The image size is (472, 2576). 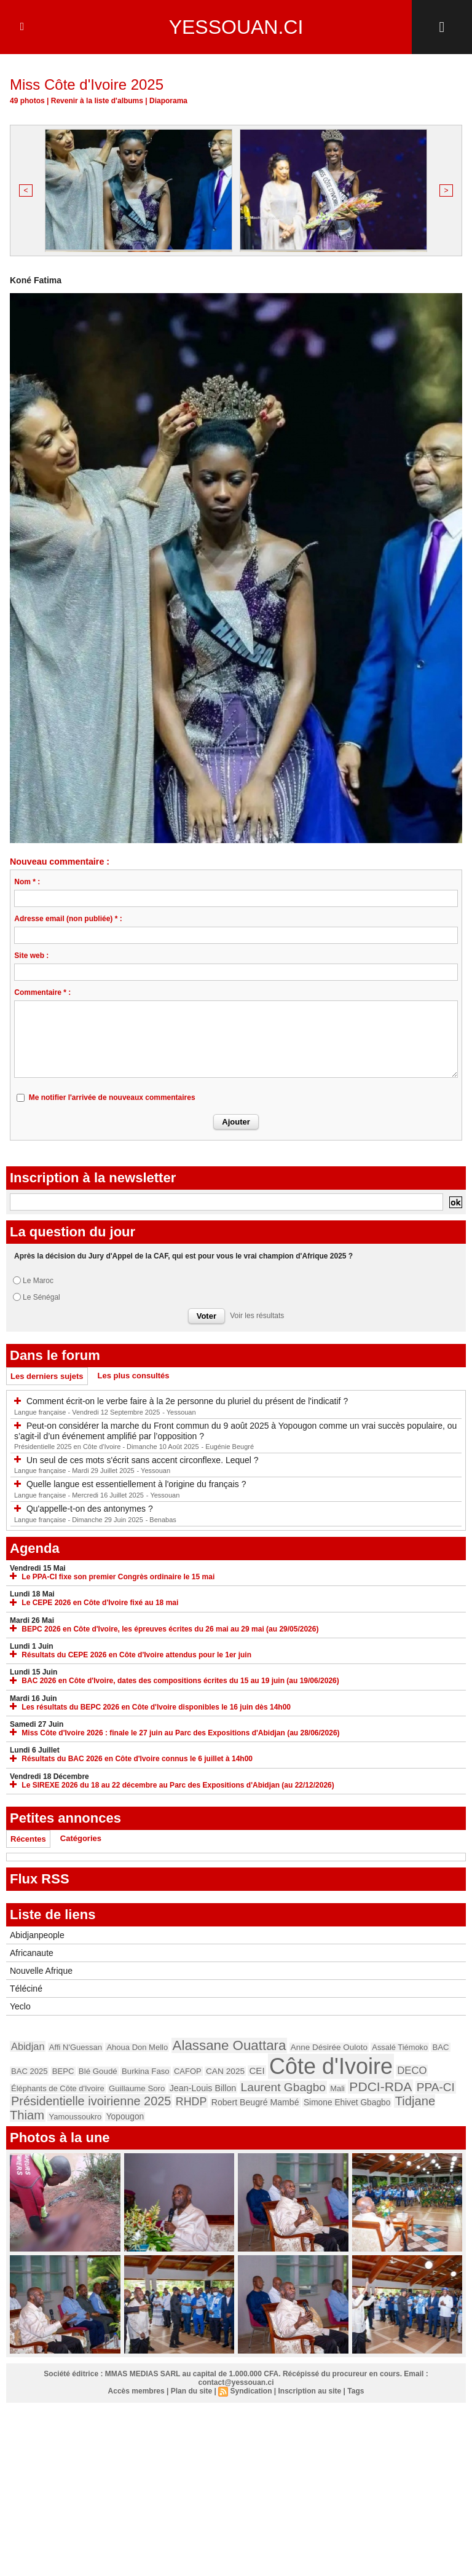 What do you see at coordinates (257, 1317) in the screenshot?
I see `Voir les résultats` at bounding box center [257, 1317].